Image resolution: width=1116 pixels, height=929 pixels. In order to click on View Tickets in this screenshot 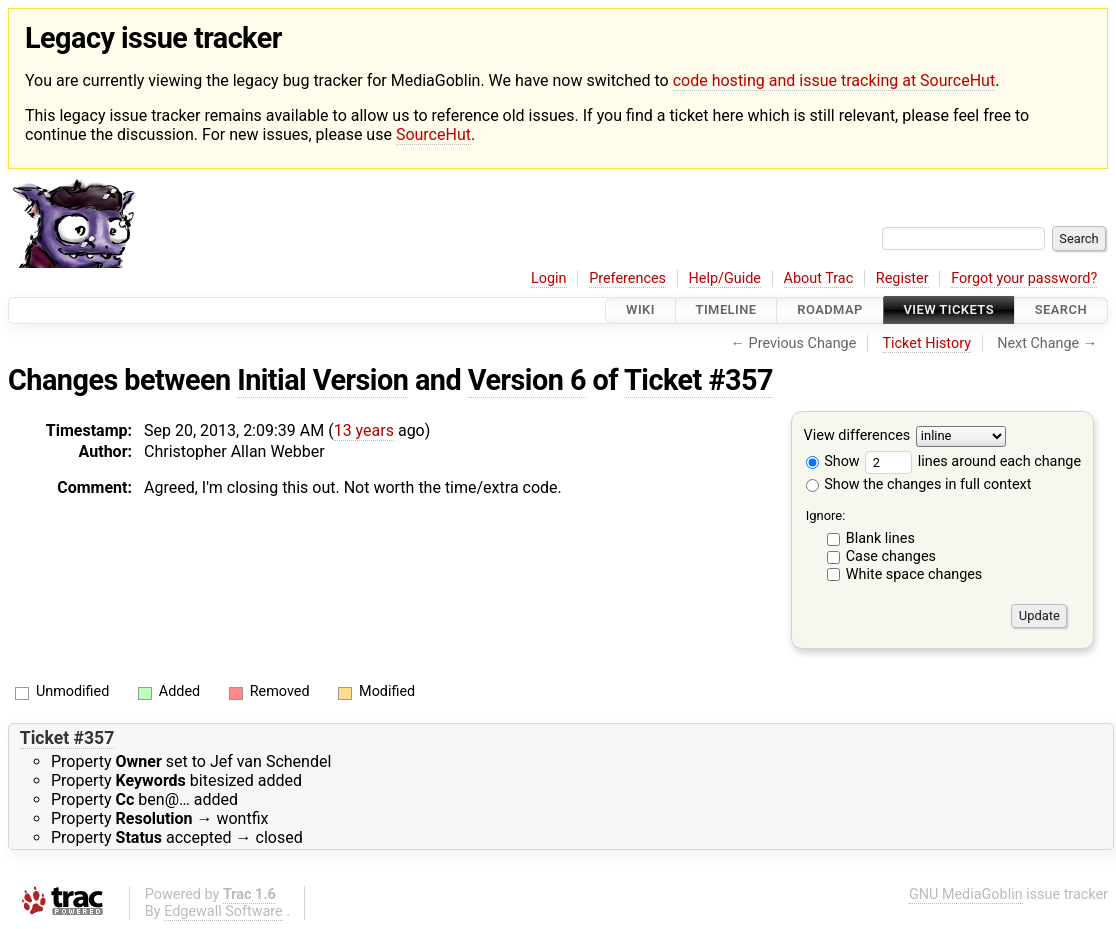, I will do `click(949, 310)`.